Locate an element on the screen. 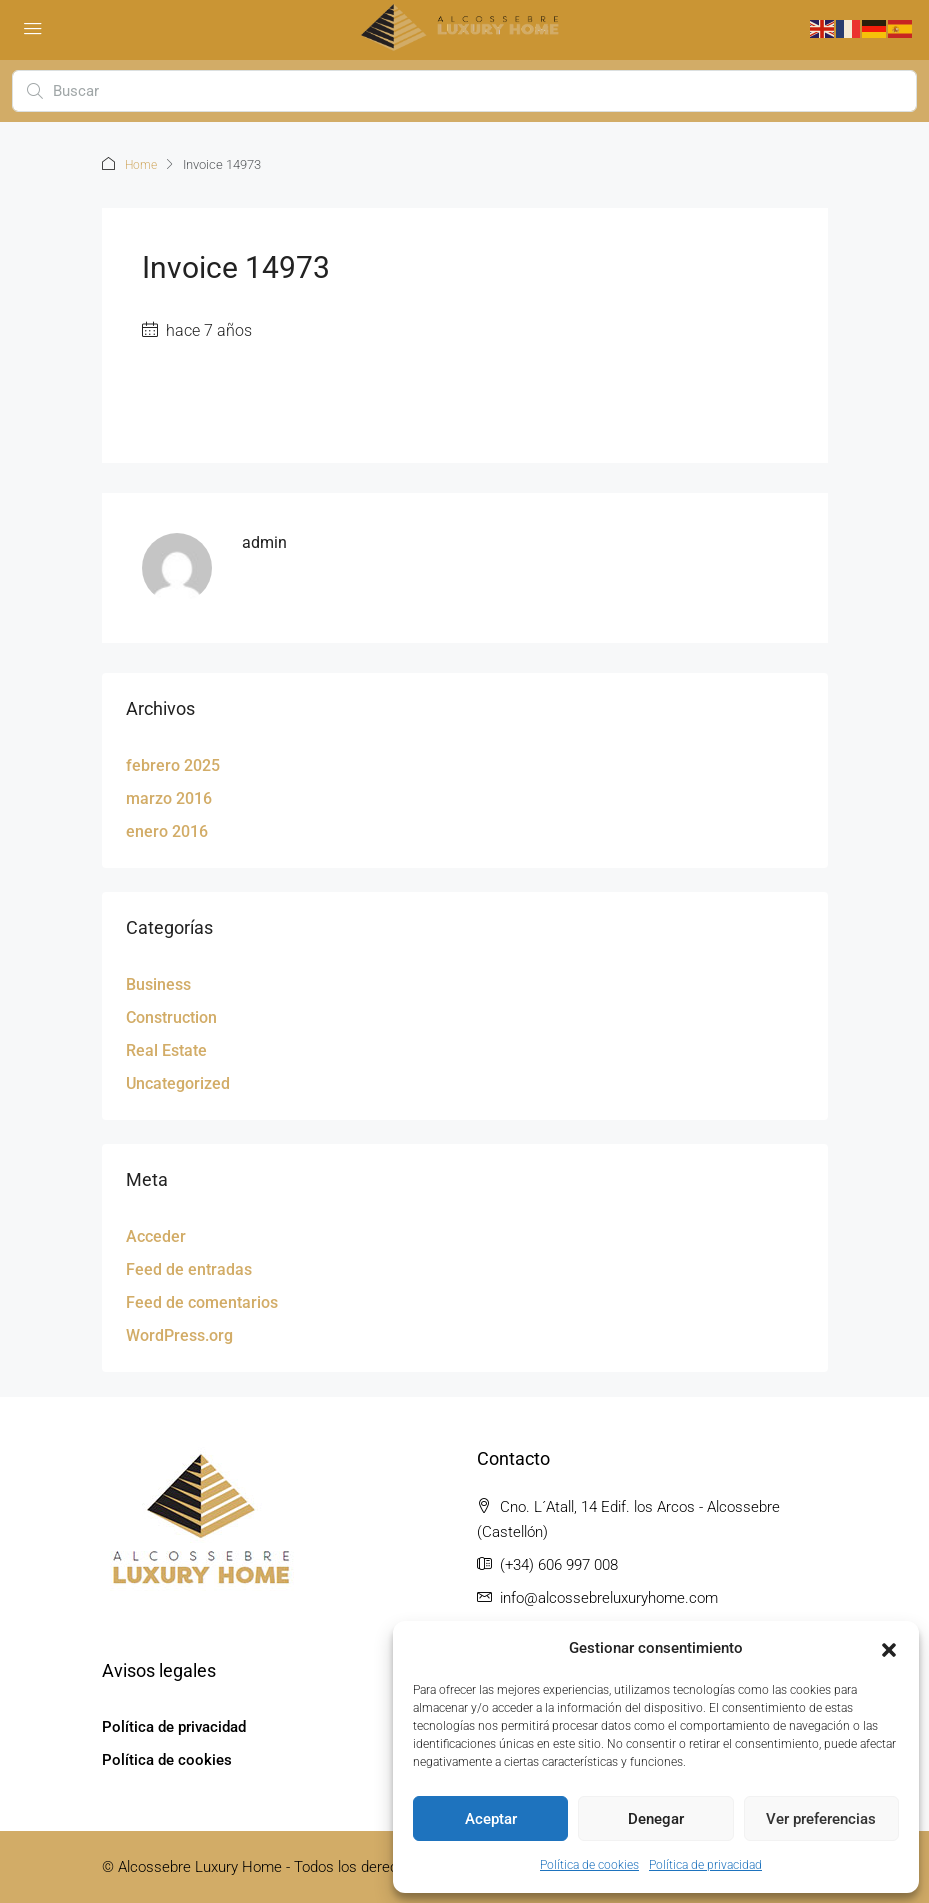 The height and width of the screenshot is (1903, 929). info@alcossebreluxuryhome.com [Email us at info@alcossebreluxuryhome.com] is located at coordinates (609, 1597).